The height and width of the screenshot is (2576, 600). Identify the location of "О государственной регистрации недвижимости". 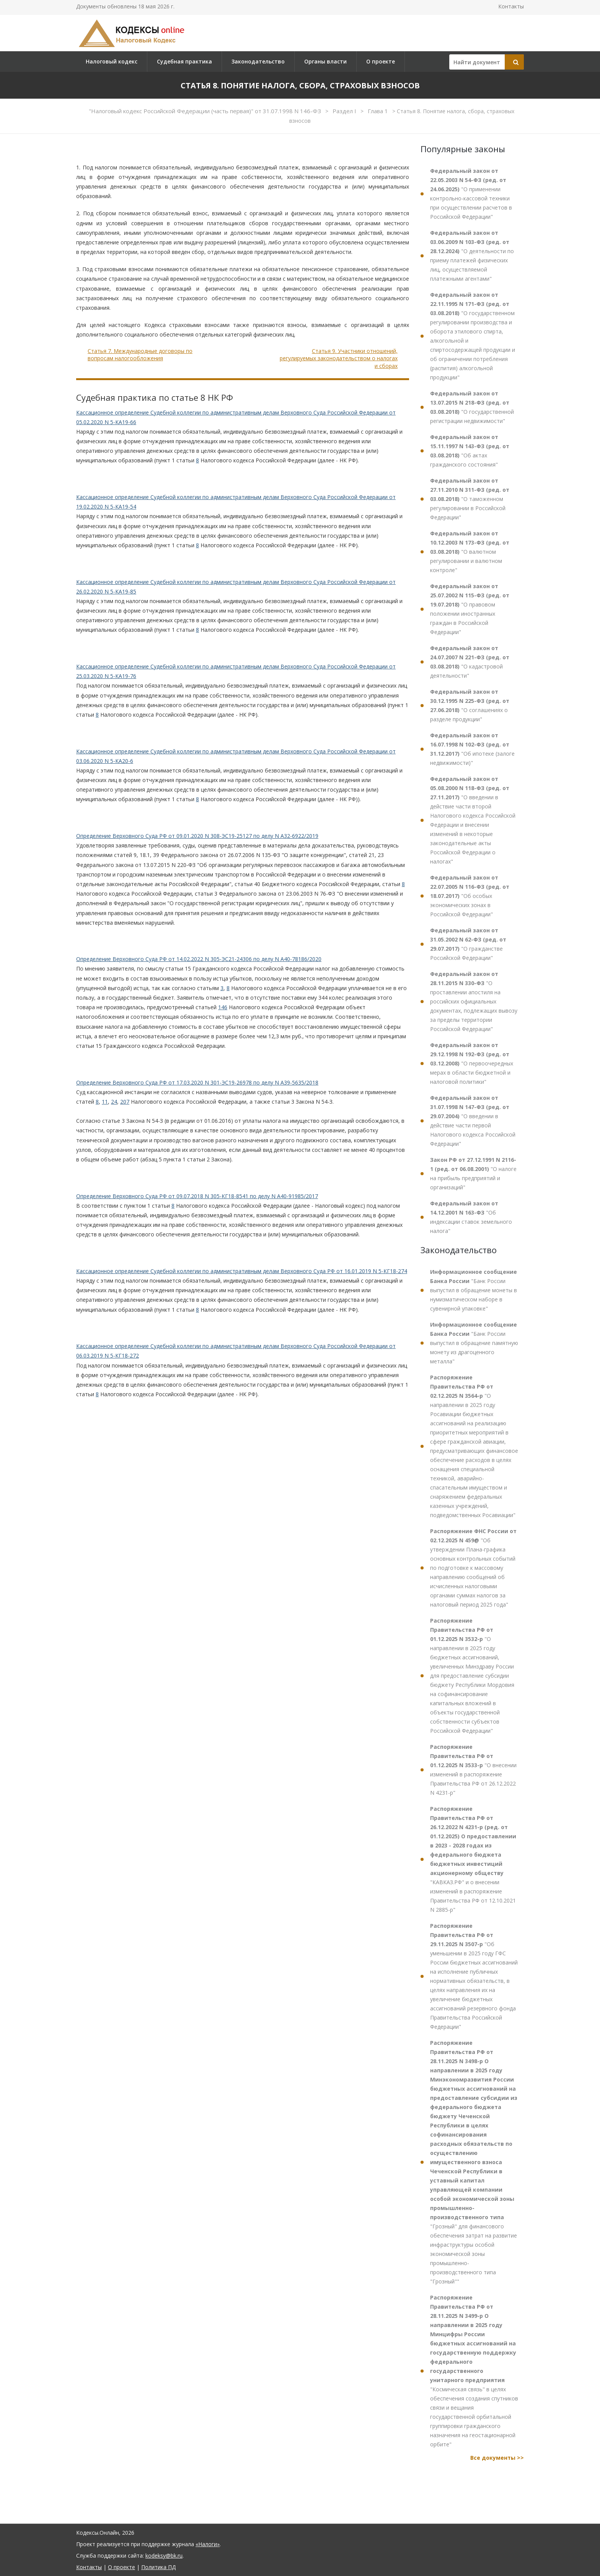
(472, 407).